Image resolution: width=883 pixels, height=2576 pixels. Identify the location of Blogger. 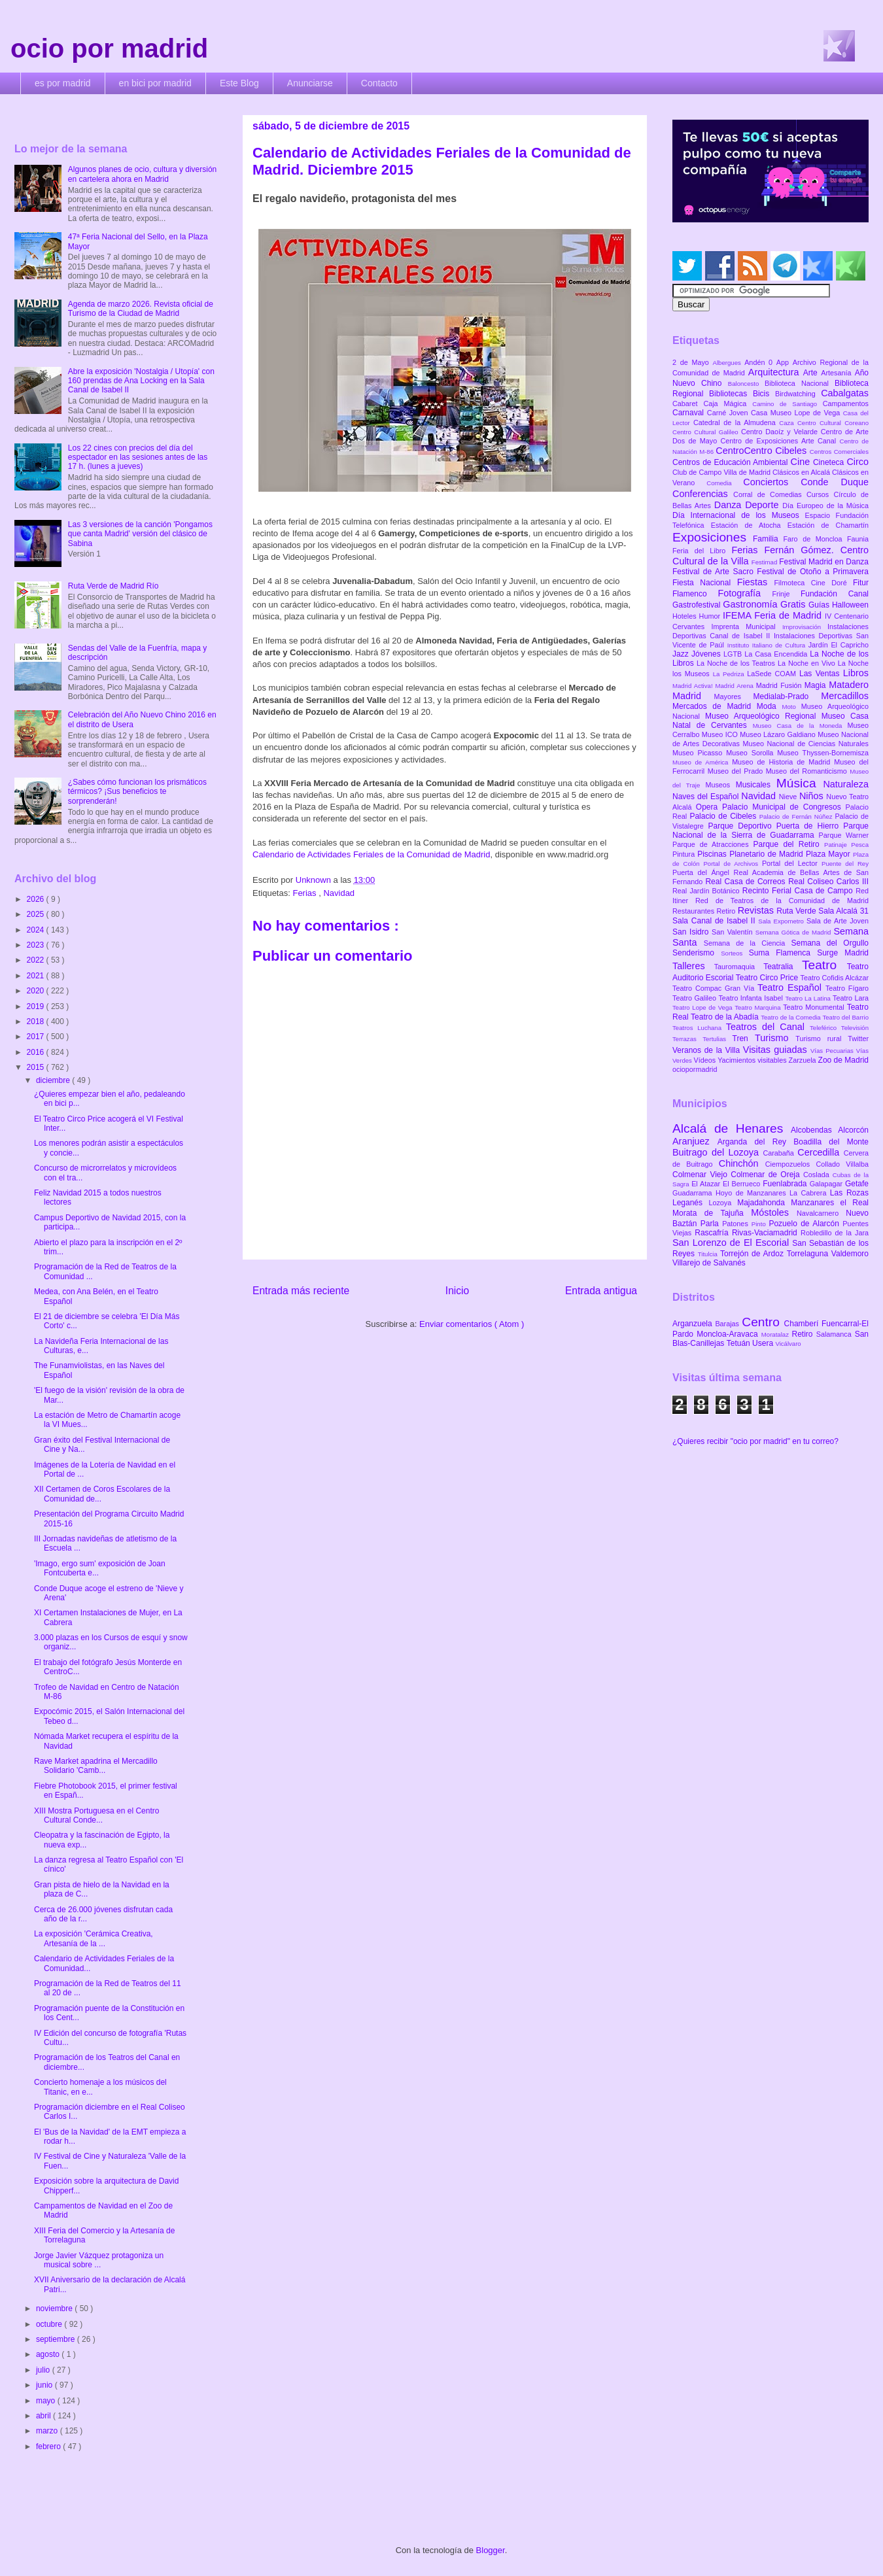
(490, 2550).